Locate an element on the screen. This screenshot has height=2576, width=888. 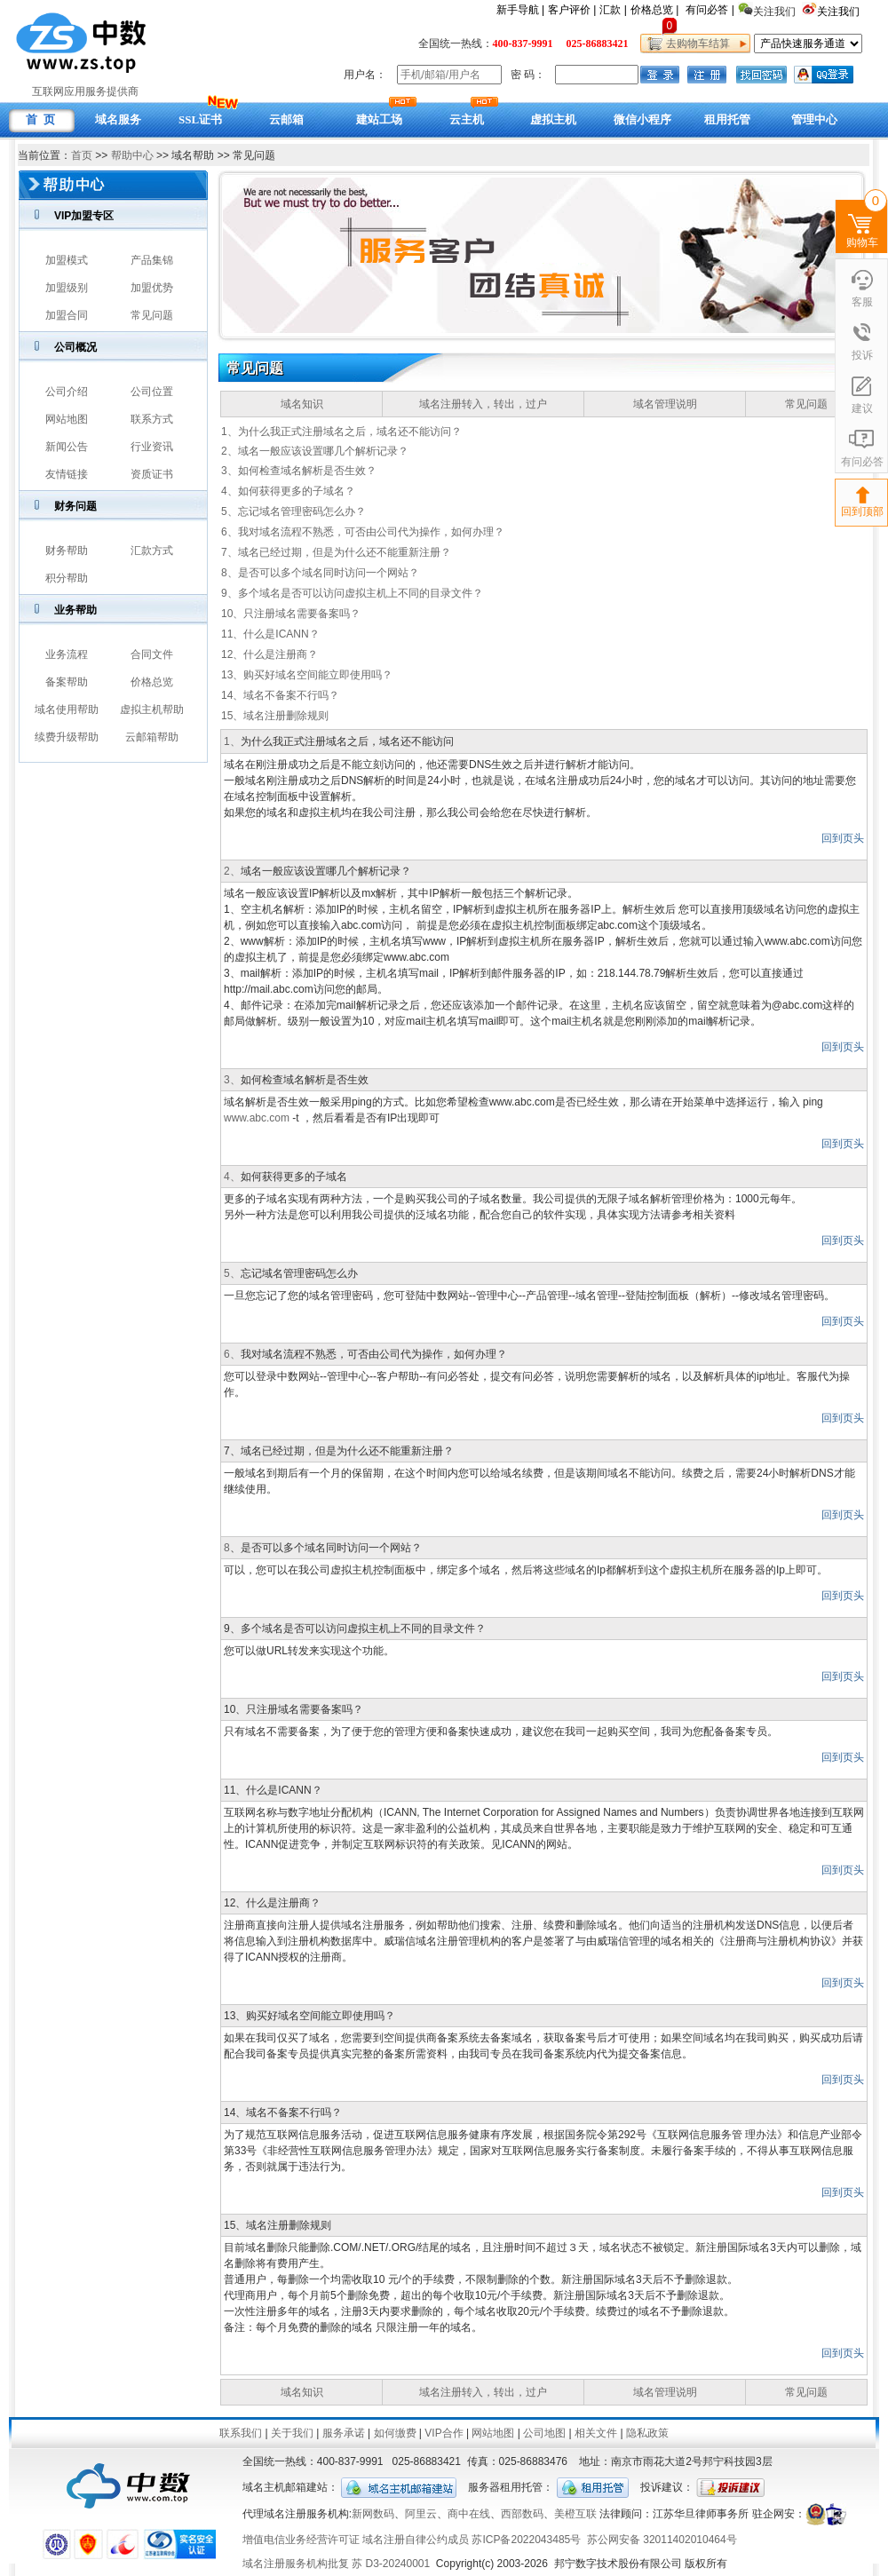
域名管理说明 is located at coordinates (665, 404).